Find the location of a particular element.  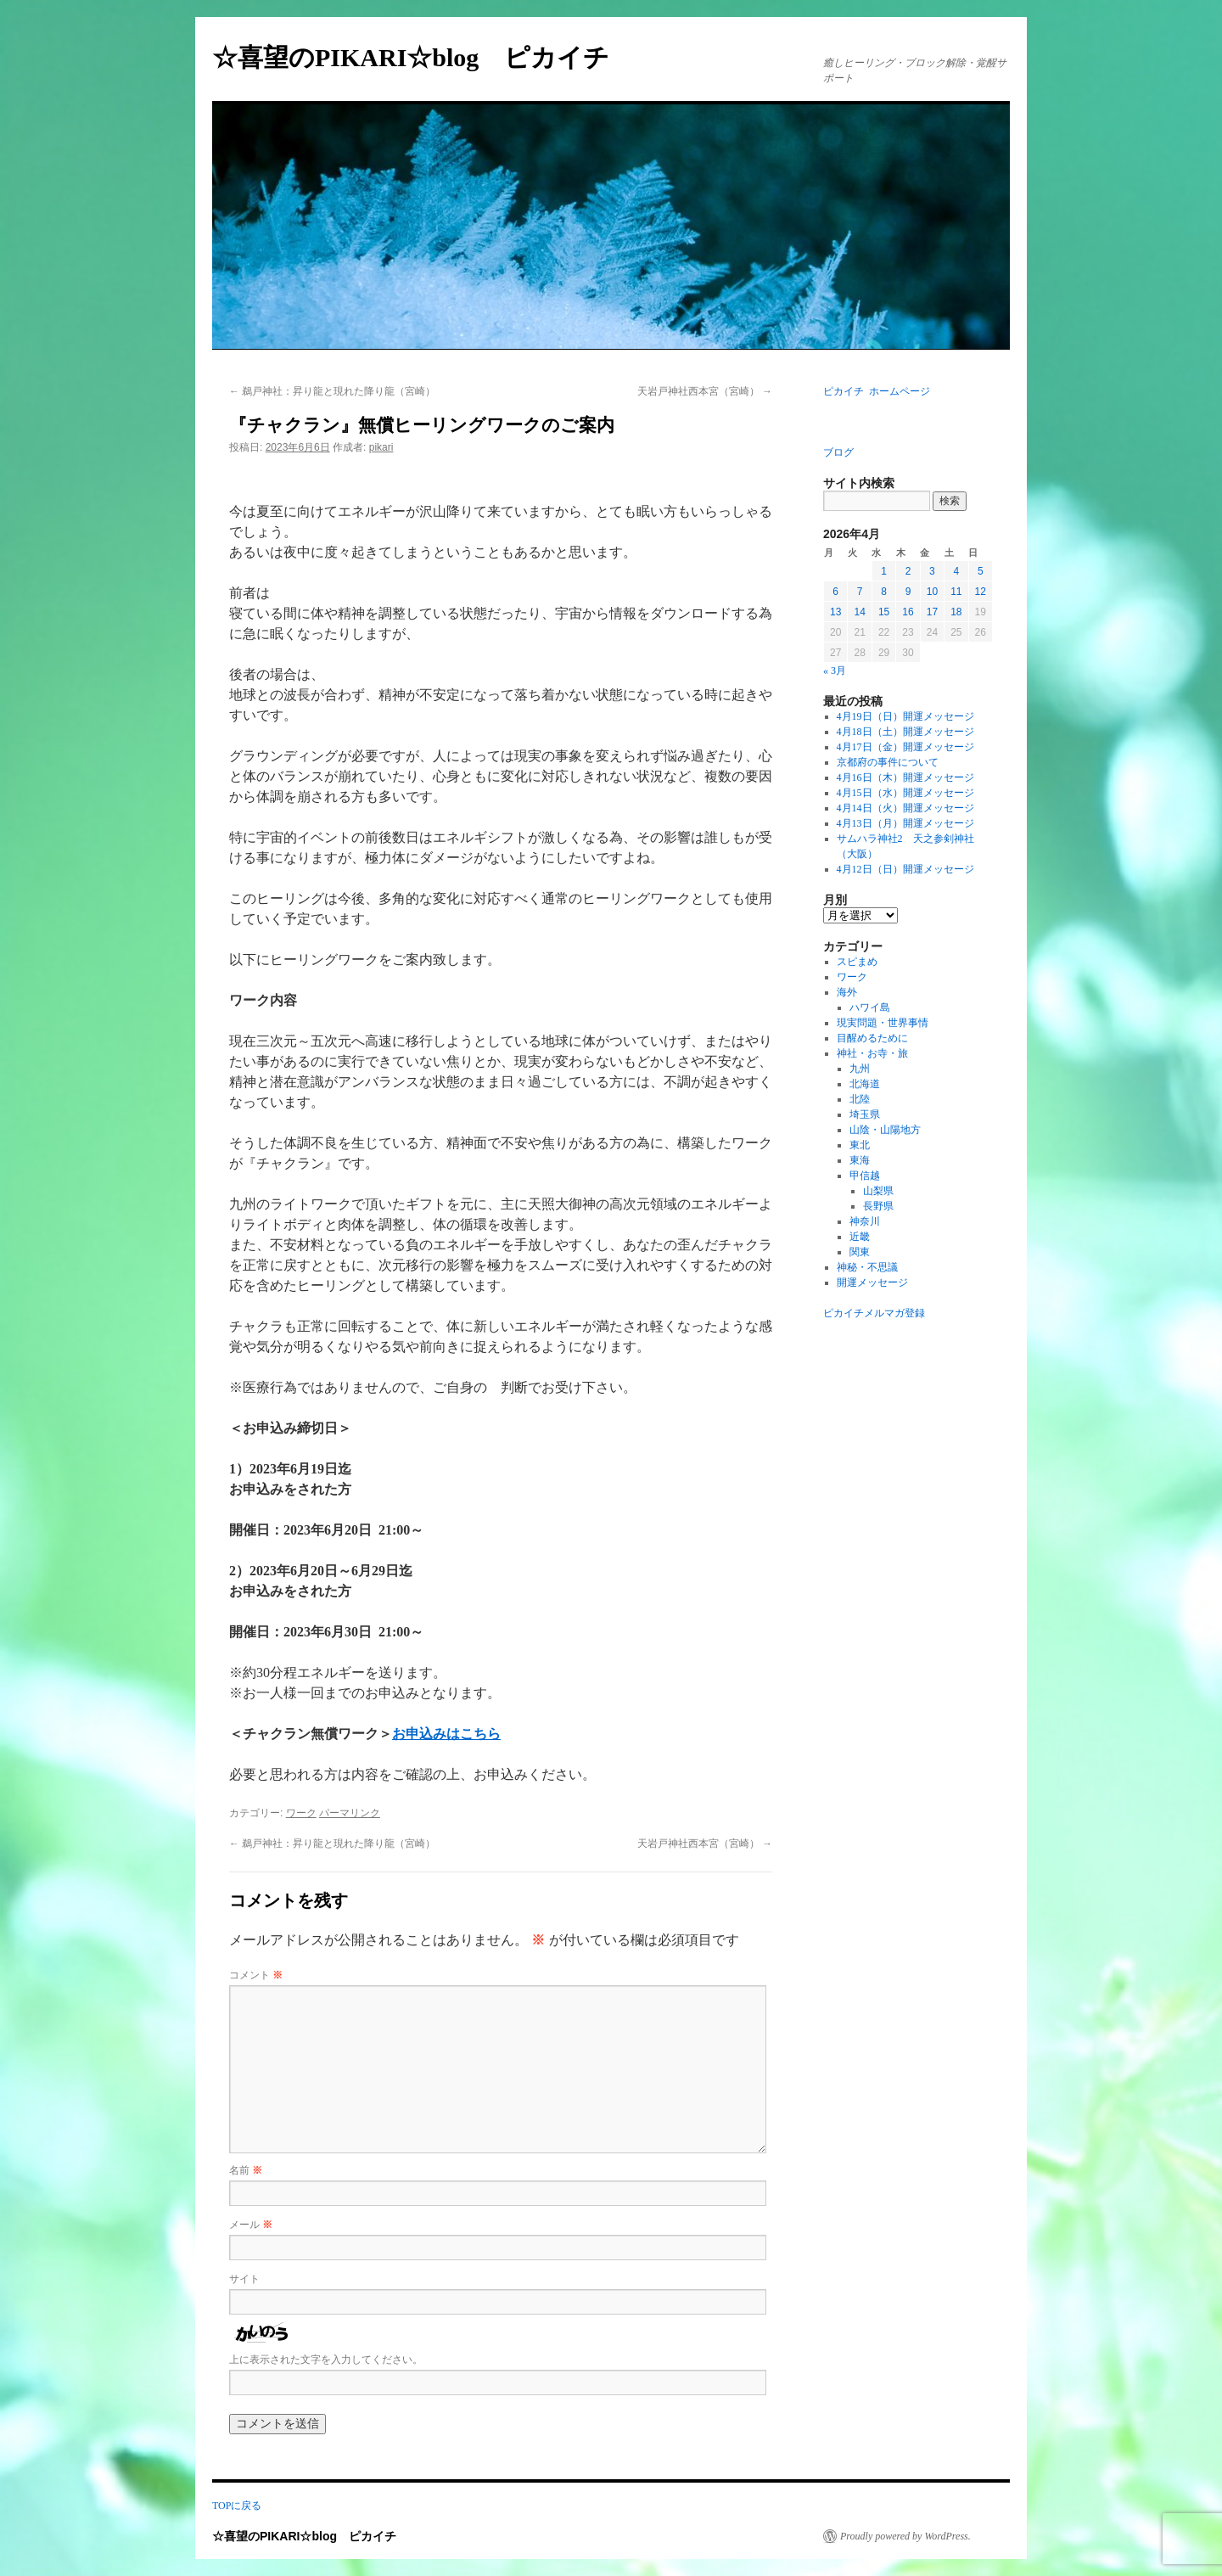

現実問題・世界事情 is located at coordinates (882, 1023).